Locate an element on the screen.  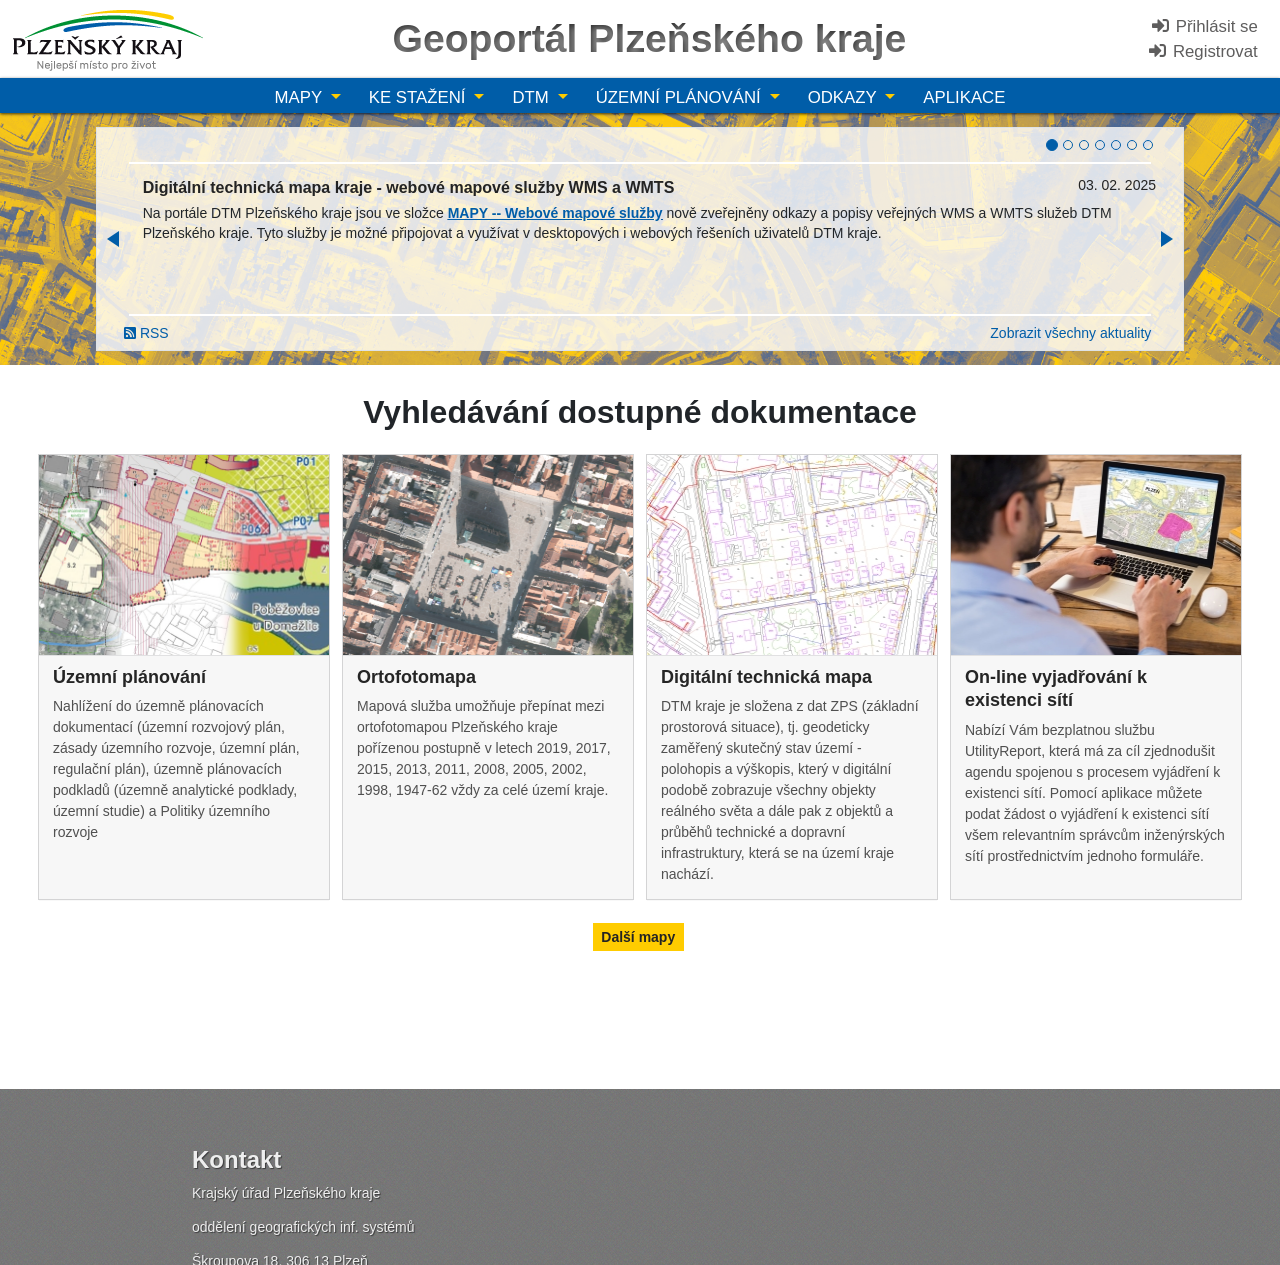
Zobrazit všechny aktuality is located at coordinates (1070, 333).